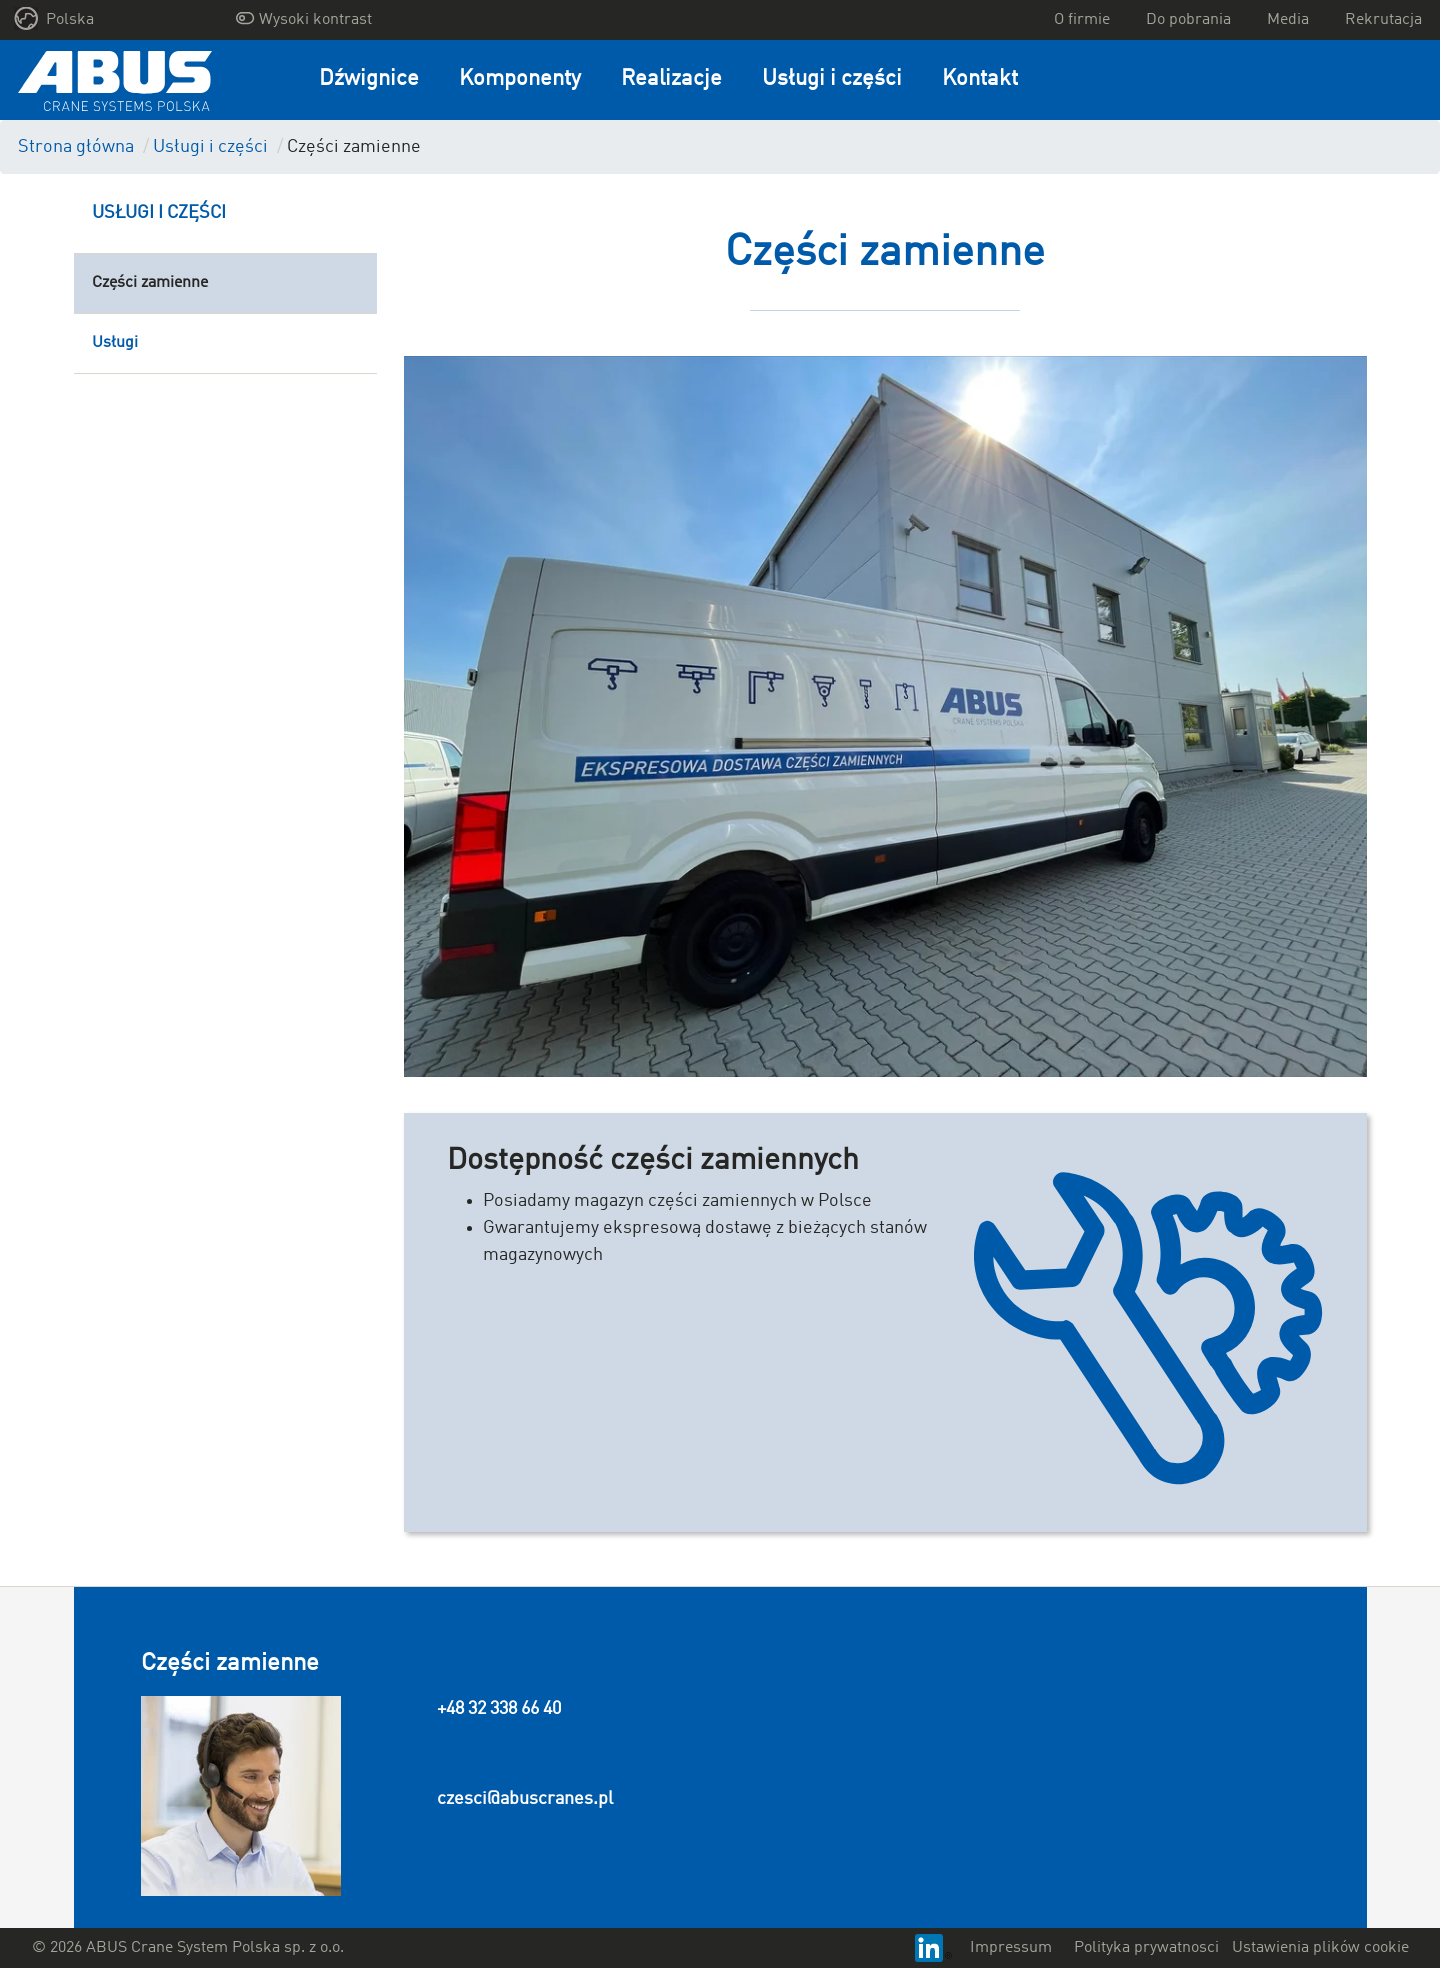  Describe the element at coordinates (369, 79) in the screenshot. I see `Dźwignice` at that location.